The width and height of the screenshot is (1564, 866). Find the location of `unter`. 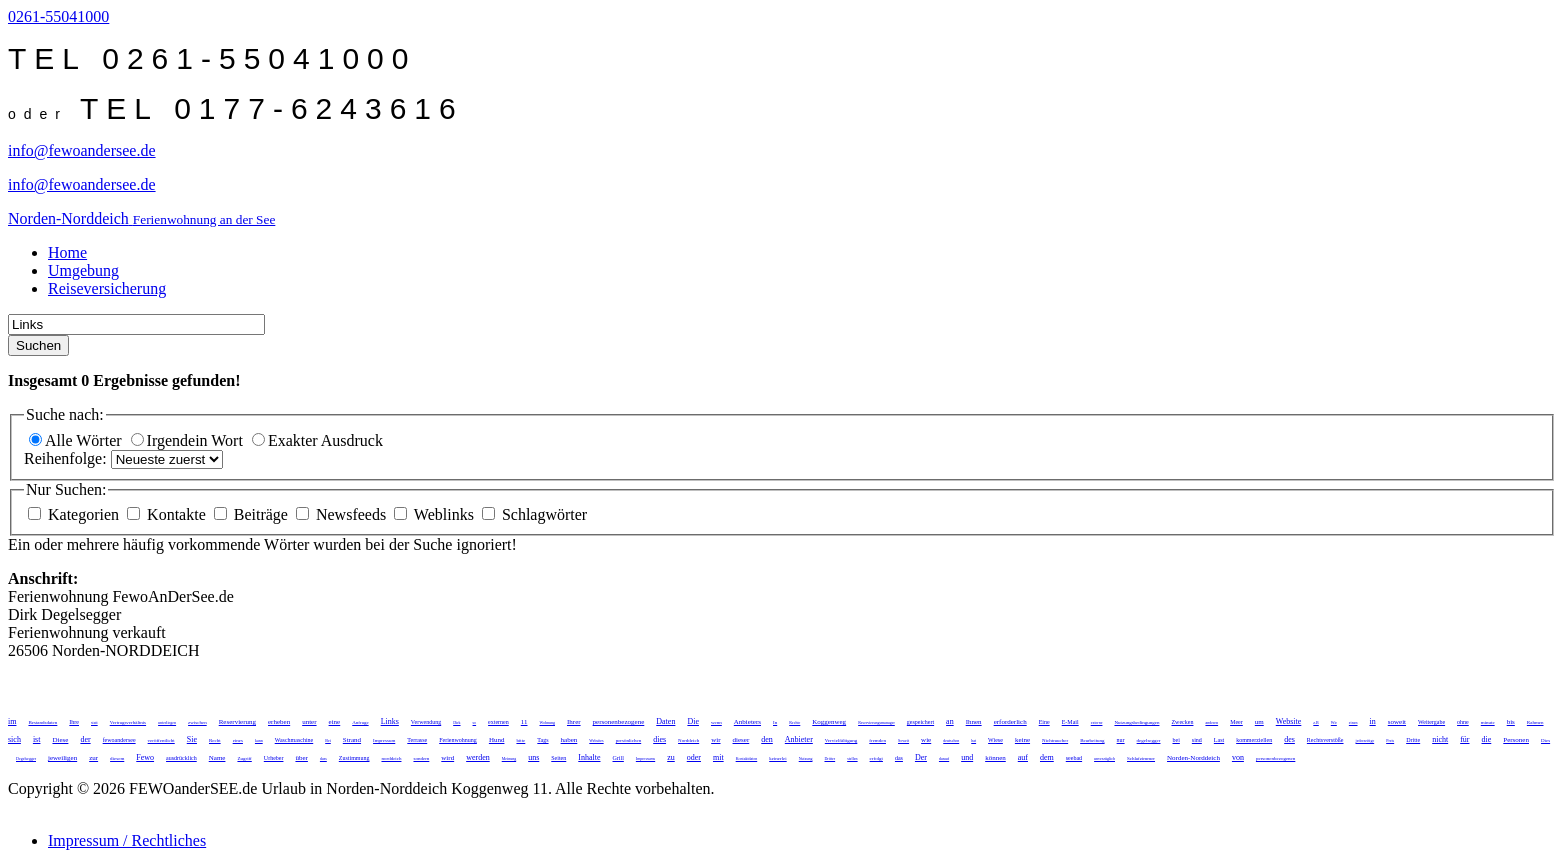

unter is located at coordinates (309, 722).